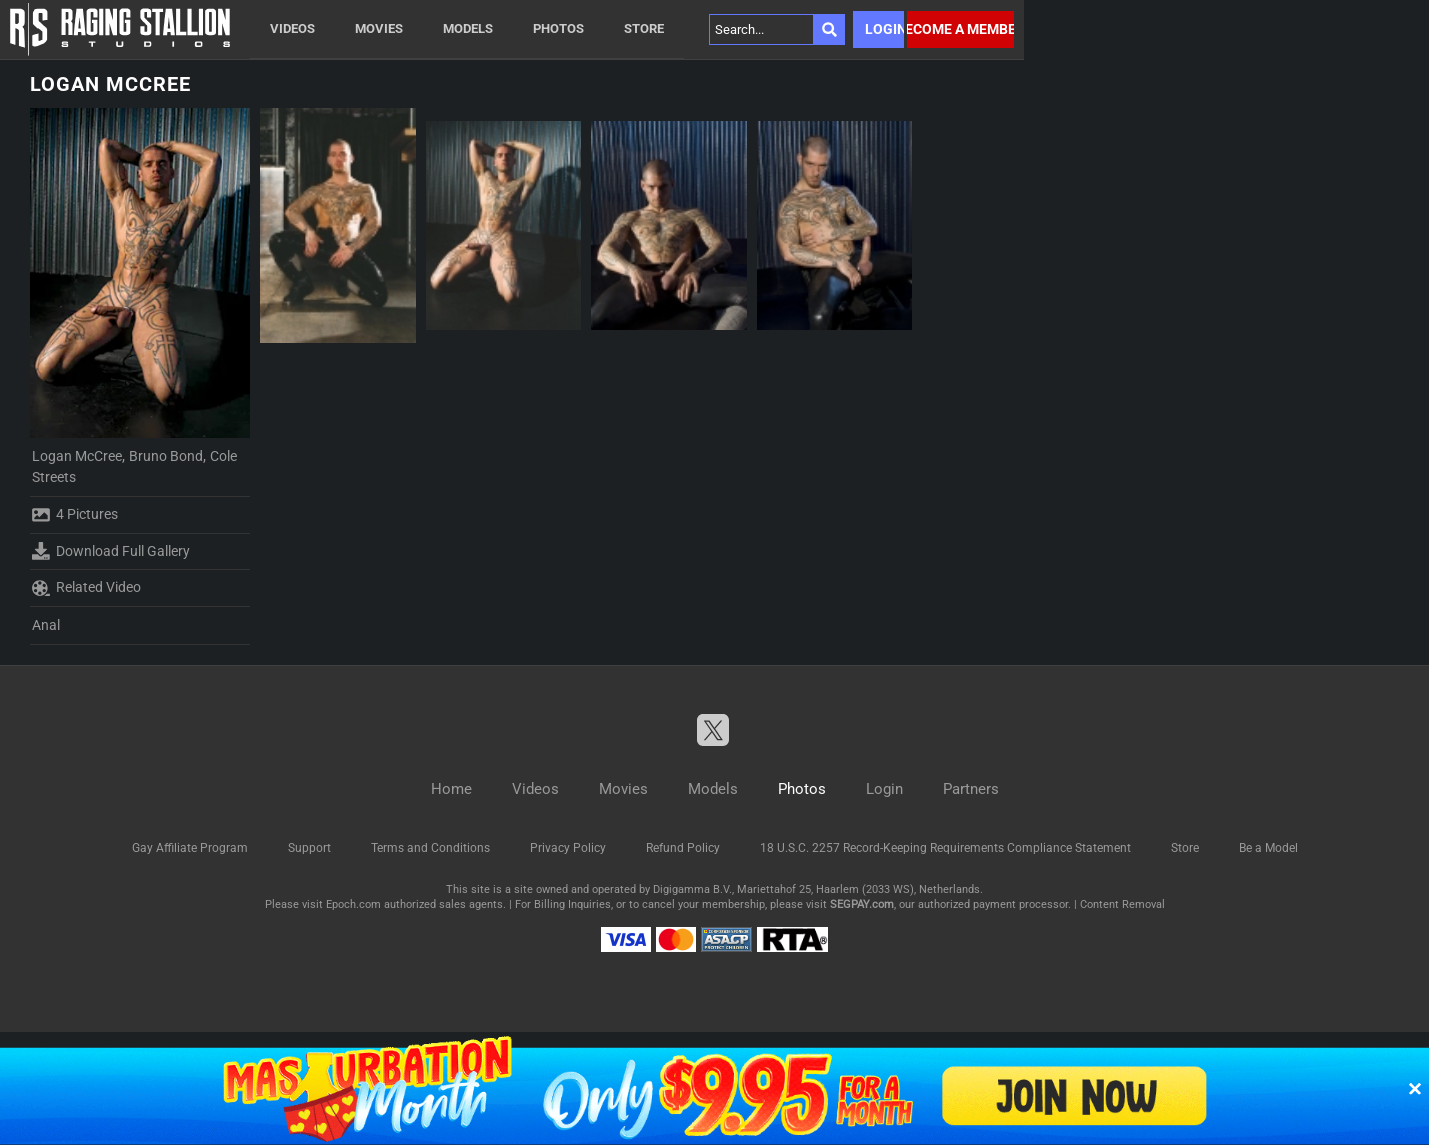  What do you see at coordinates (86, 588) in the screenshot?
I see `Related Video` at bounding box center [86, 588].